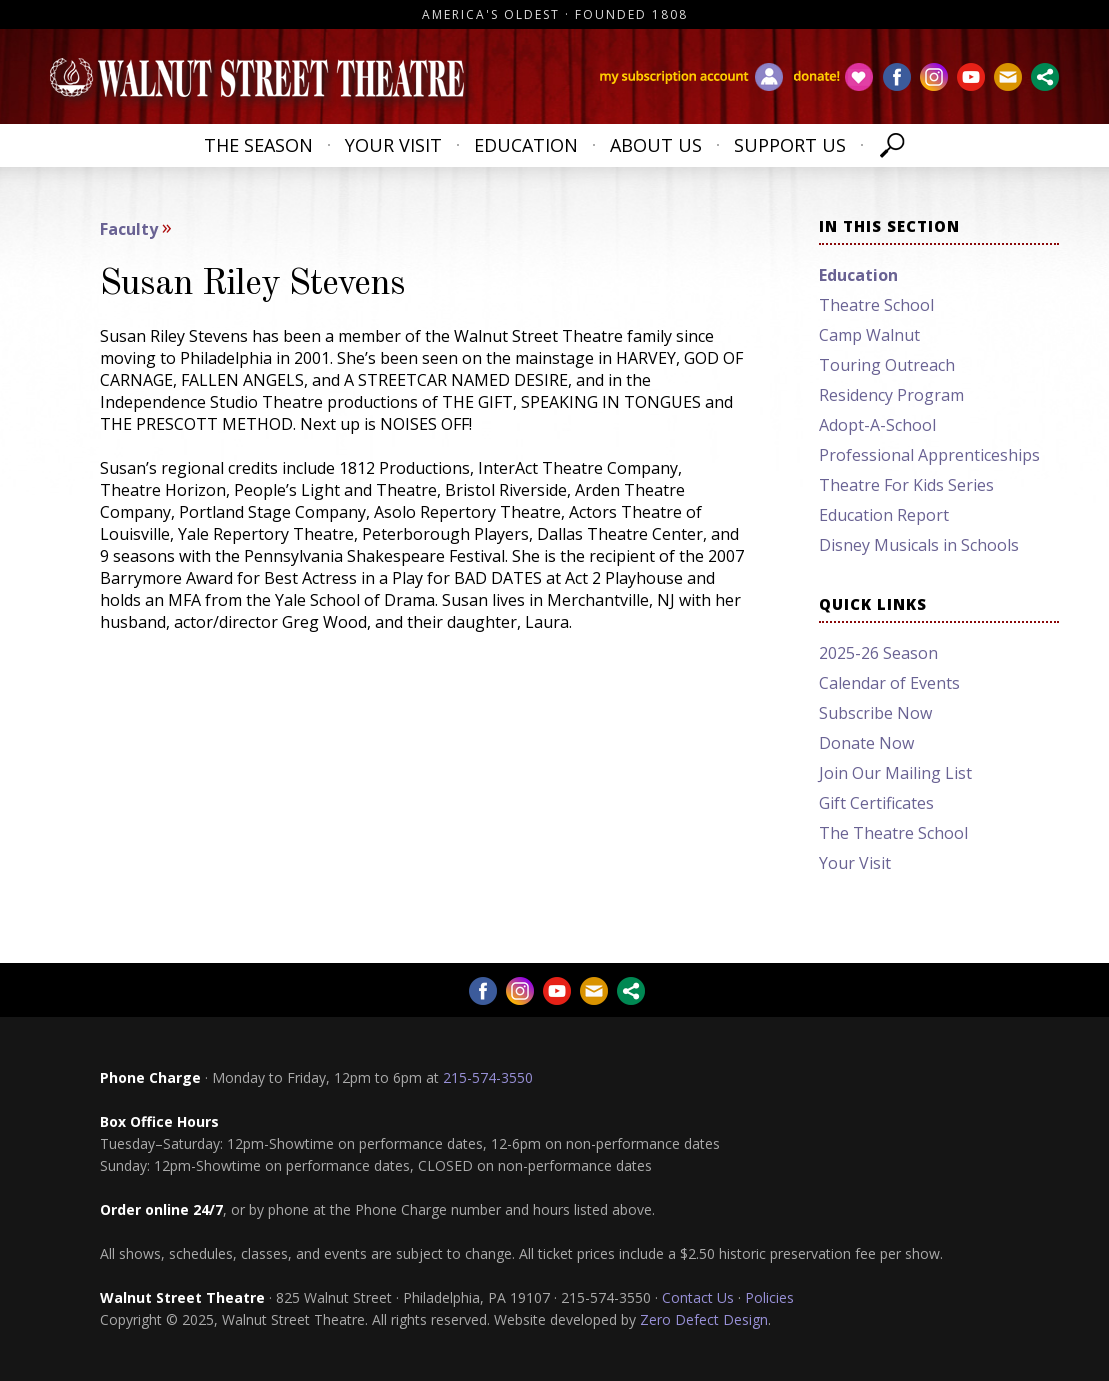 The height and width of the screenshot is (1381, 1109). What do you see at coordinates (129, 229) in the screenshot?
I see `Faculty` at bounding box center [129, 229].